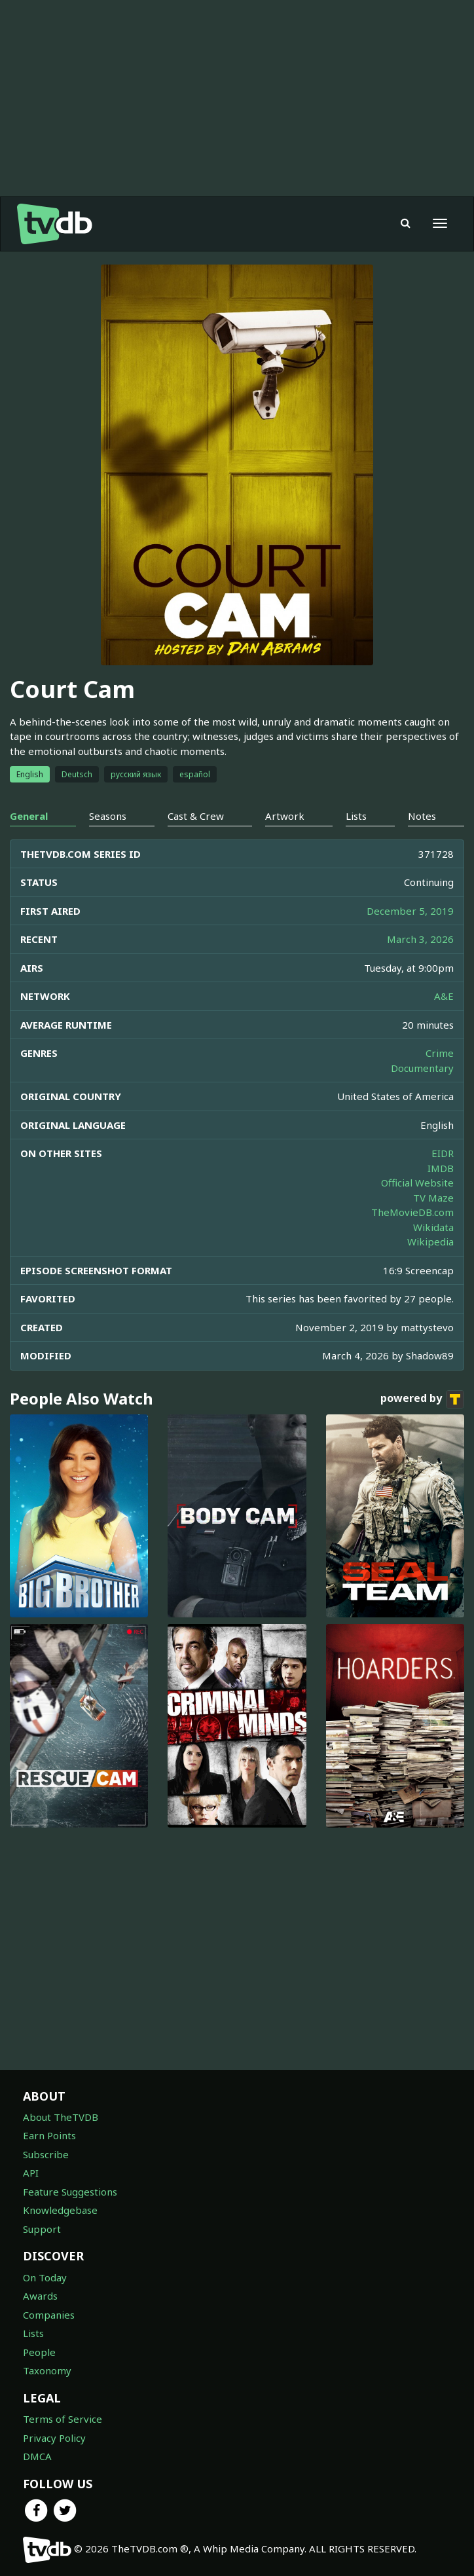 This screenshot has height=2576, width=474. Describe the element at coordinates (60, 2210) in the screenshot. I see `Knowledgebase` at that location.